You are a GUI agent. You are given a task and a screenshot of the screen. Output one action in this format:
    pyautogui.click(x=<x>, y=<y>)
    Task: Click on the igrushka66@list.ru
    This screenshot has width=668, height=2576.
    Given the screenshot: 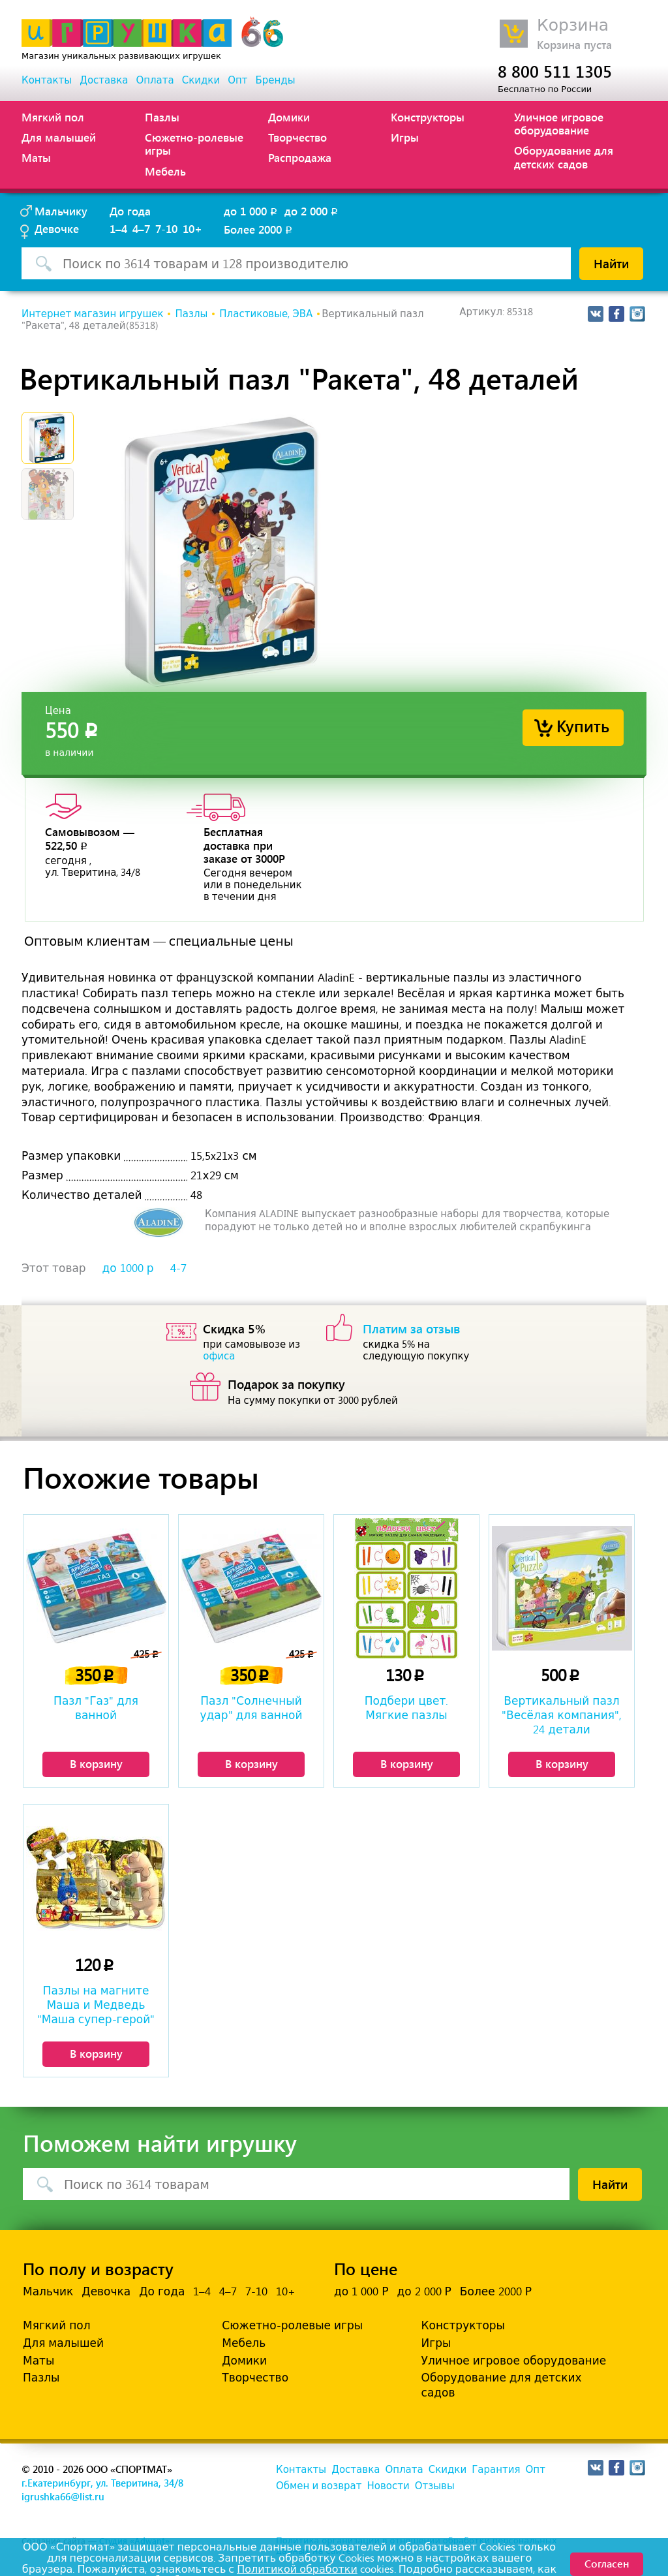 What is the action you would take?
    pyautogui.click(x=63, y=2496)
    